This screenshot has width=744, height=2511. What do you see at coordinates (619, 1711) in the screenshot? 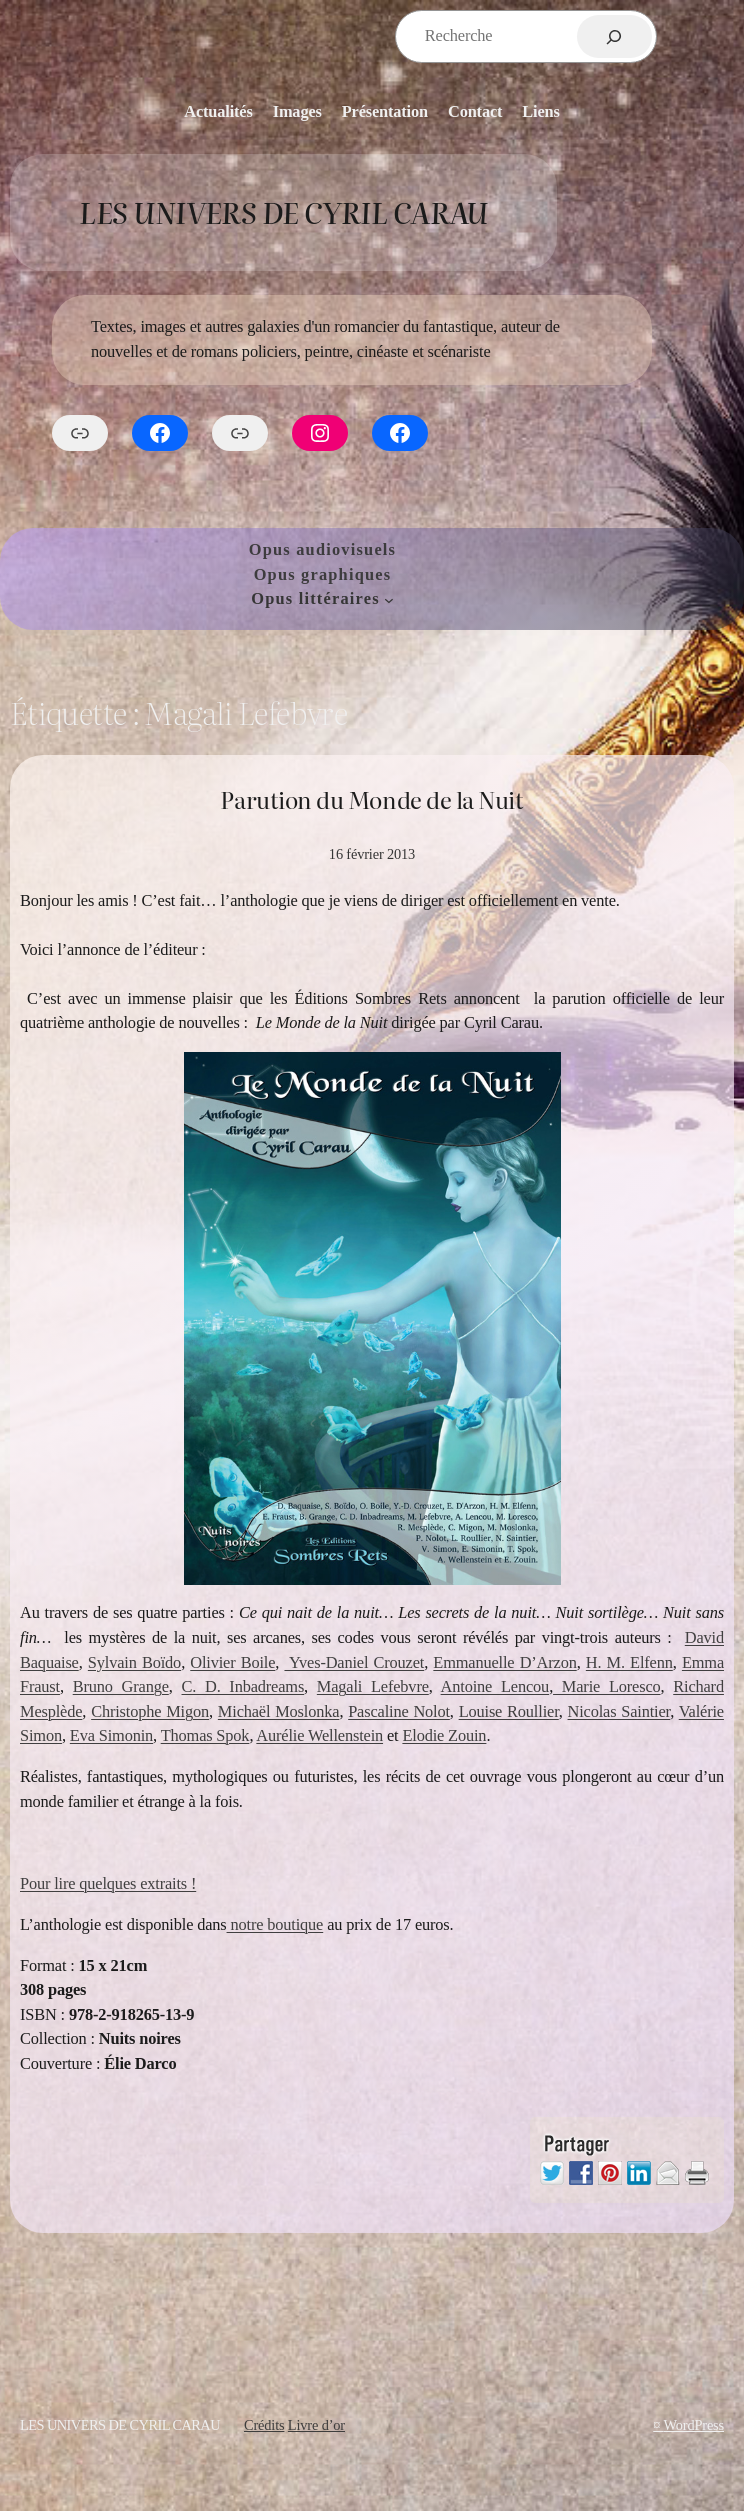
I see `Nicolas Saintier` at bounding box center [619, 1711].